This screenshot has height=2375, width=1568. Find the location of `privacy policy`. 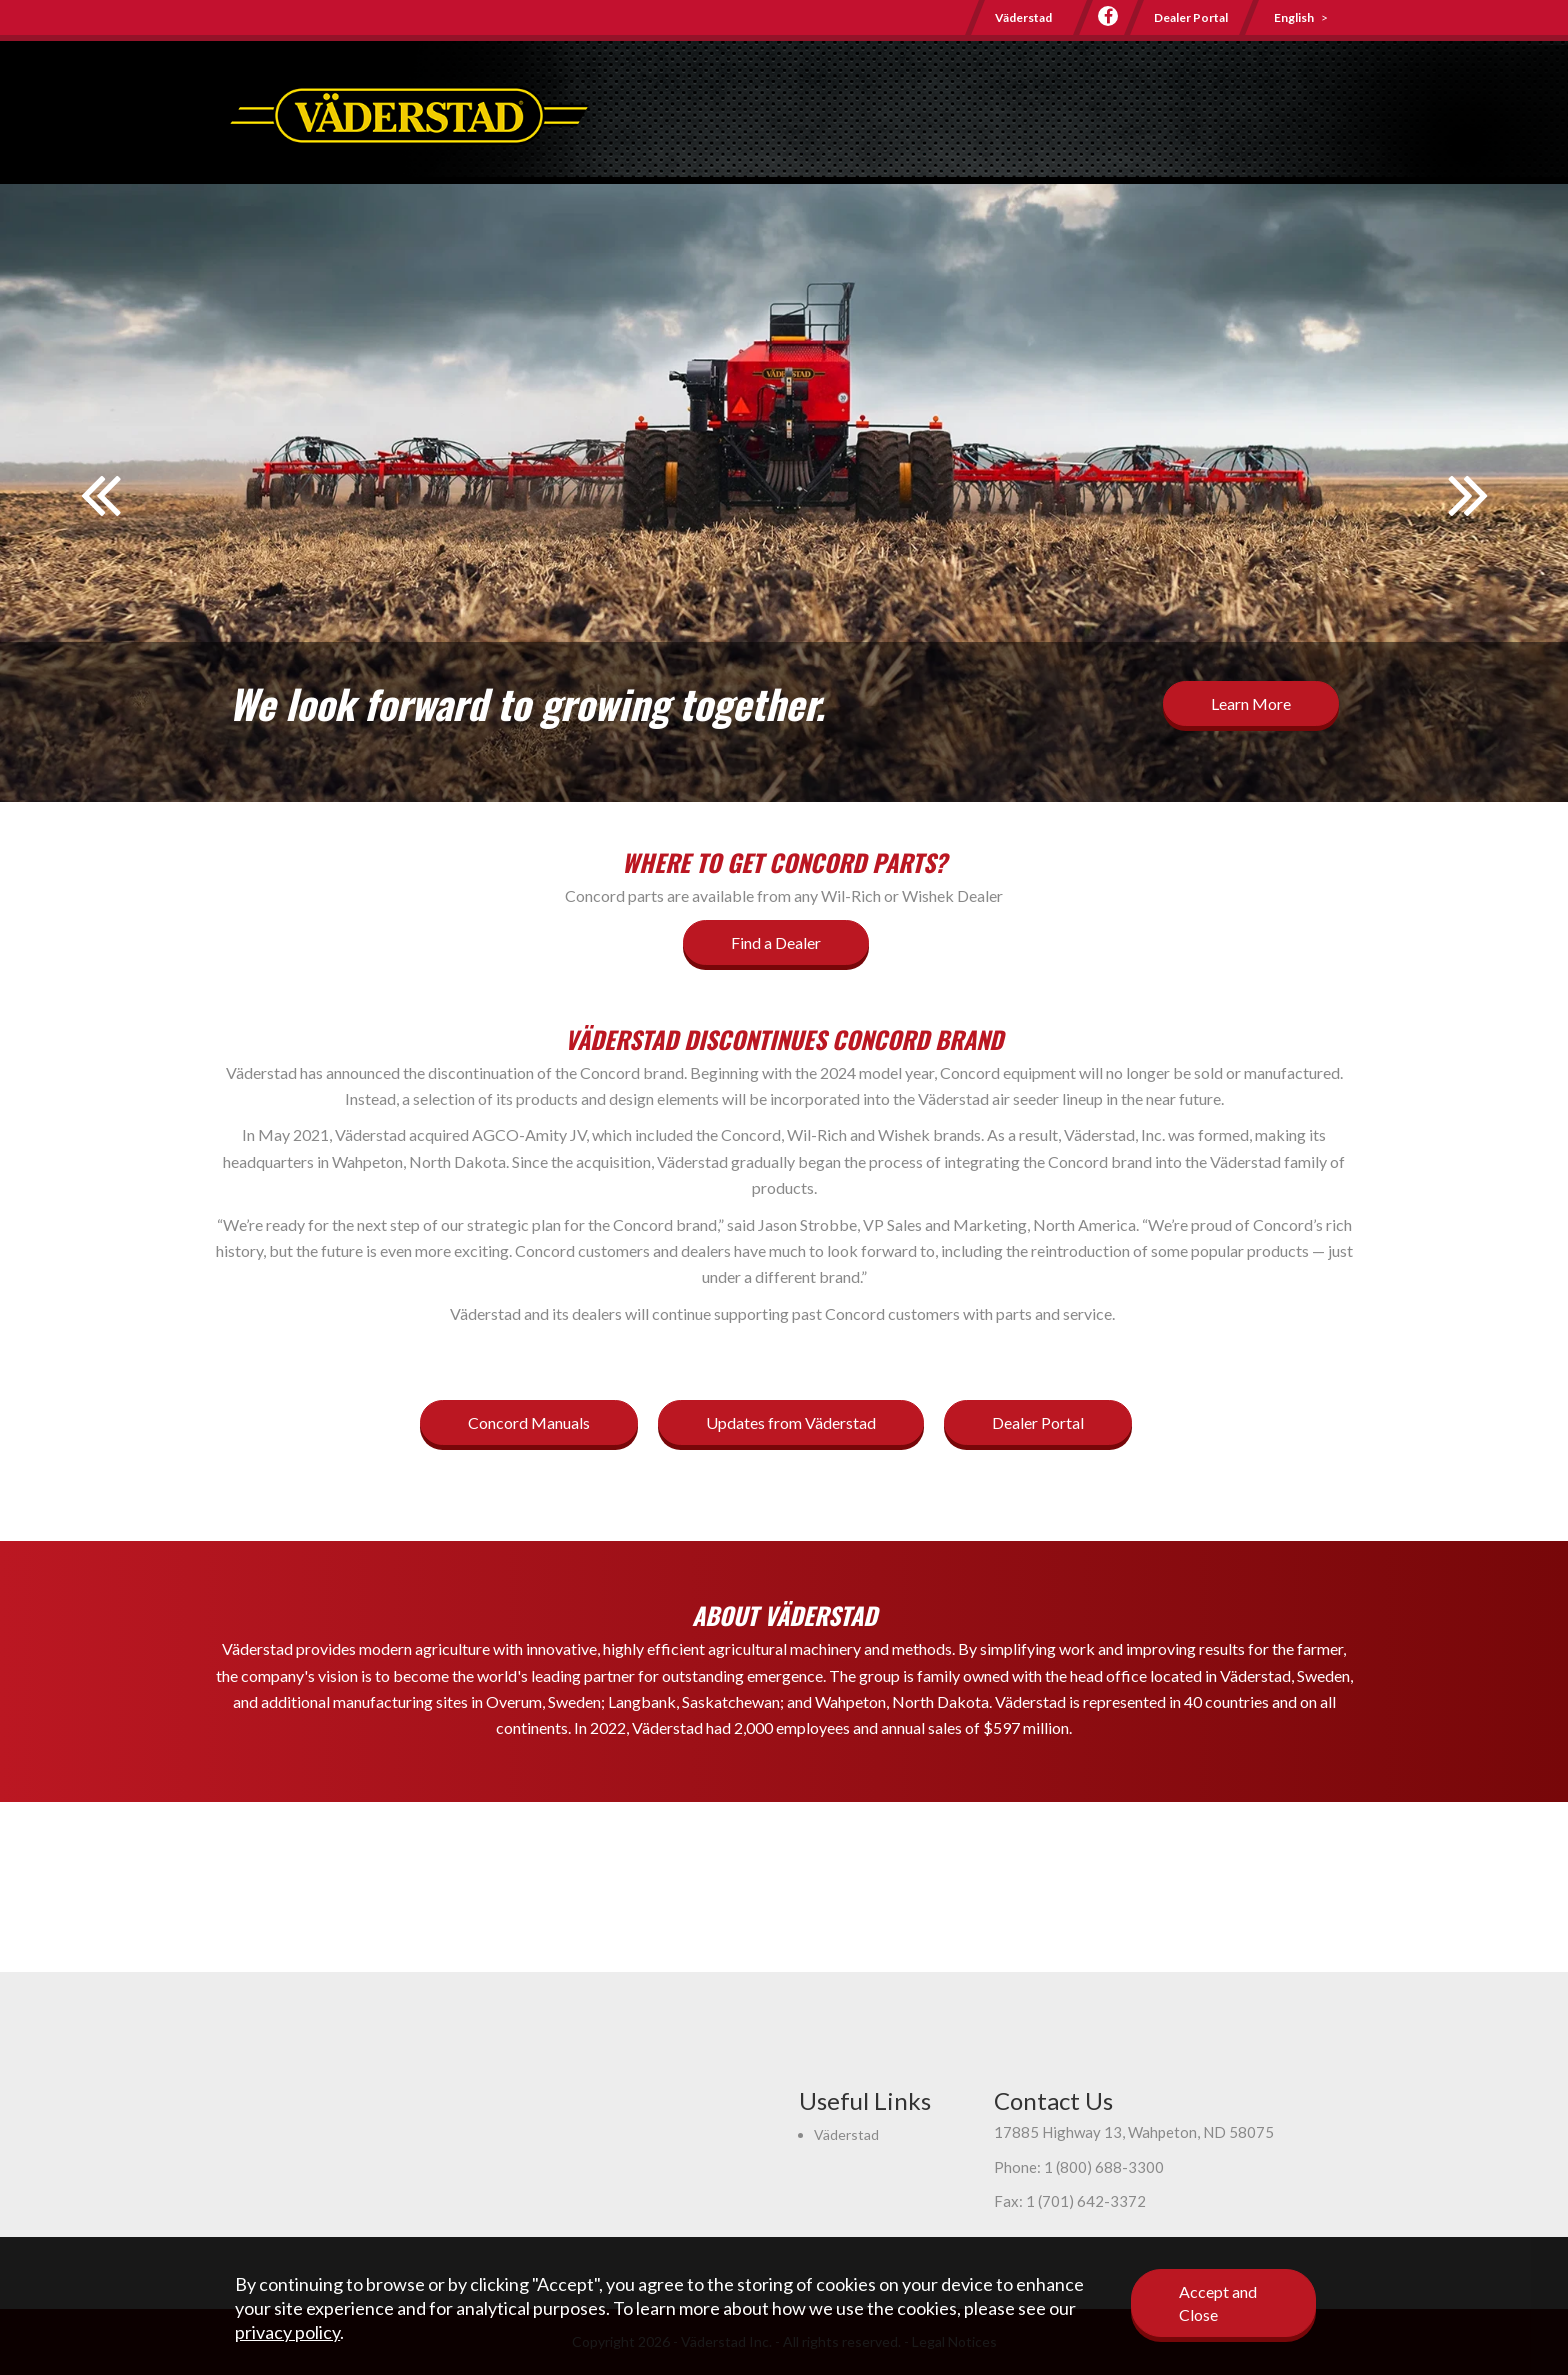

privacy policy is located at coordinates (287, 2332).